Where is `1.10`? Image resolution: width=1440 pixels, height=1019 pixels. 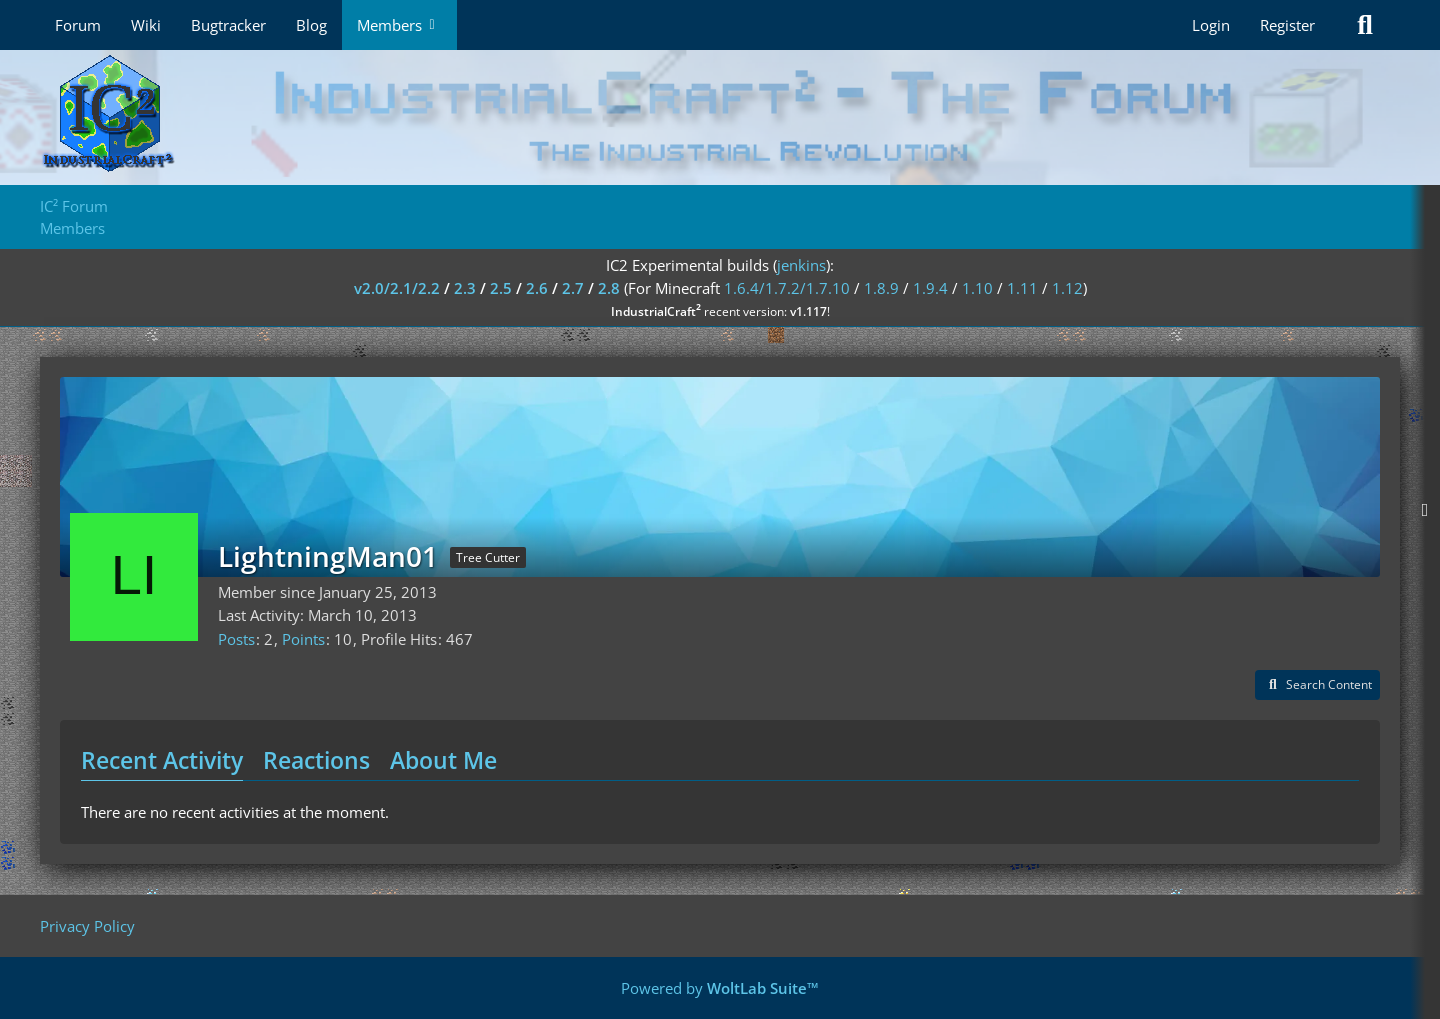
1.10 is located at coordinates (977, 288).